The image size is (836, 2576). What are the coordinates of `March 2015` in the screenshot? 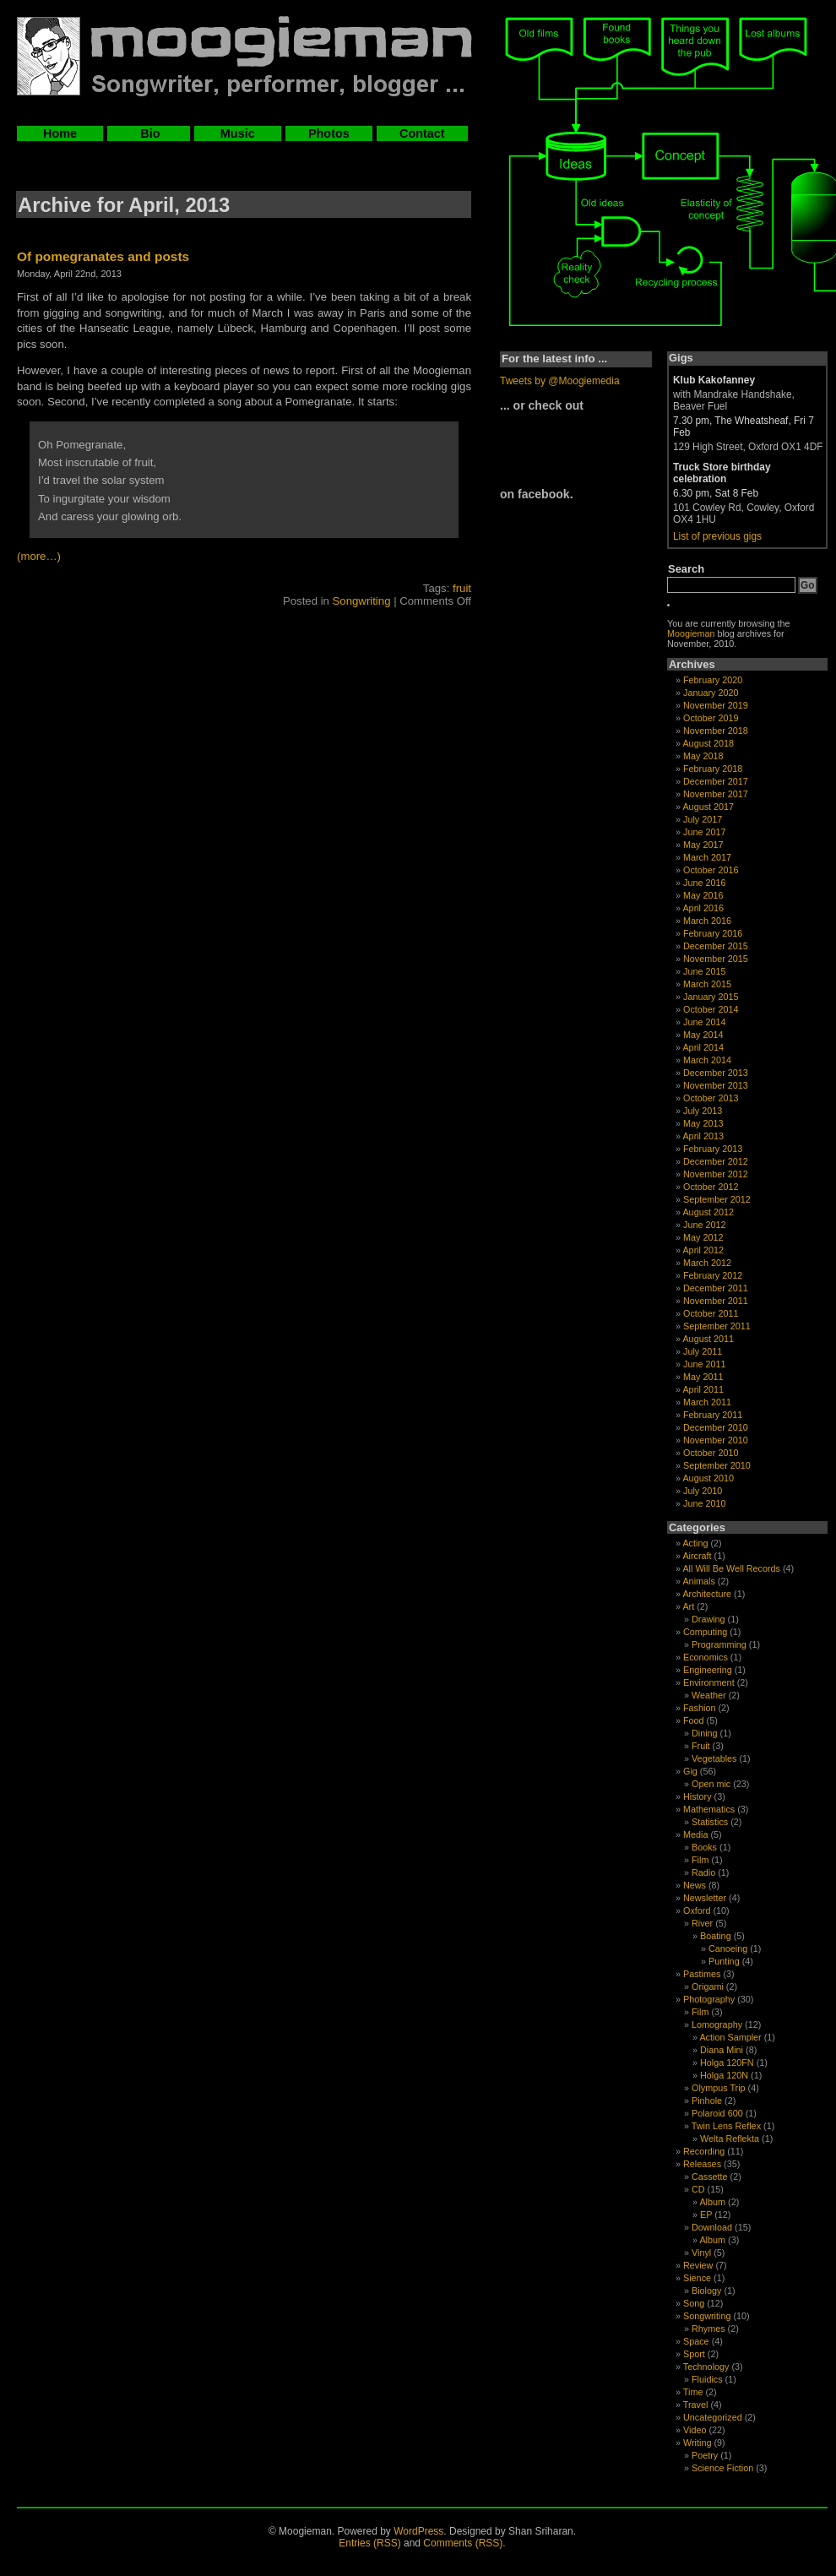 It's located at (707, 984).